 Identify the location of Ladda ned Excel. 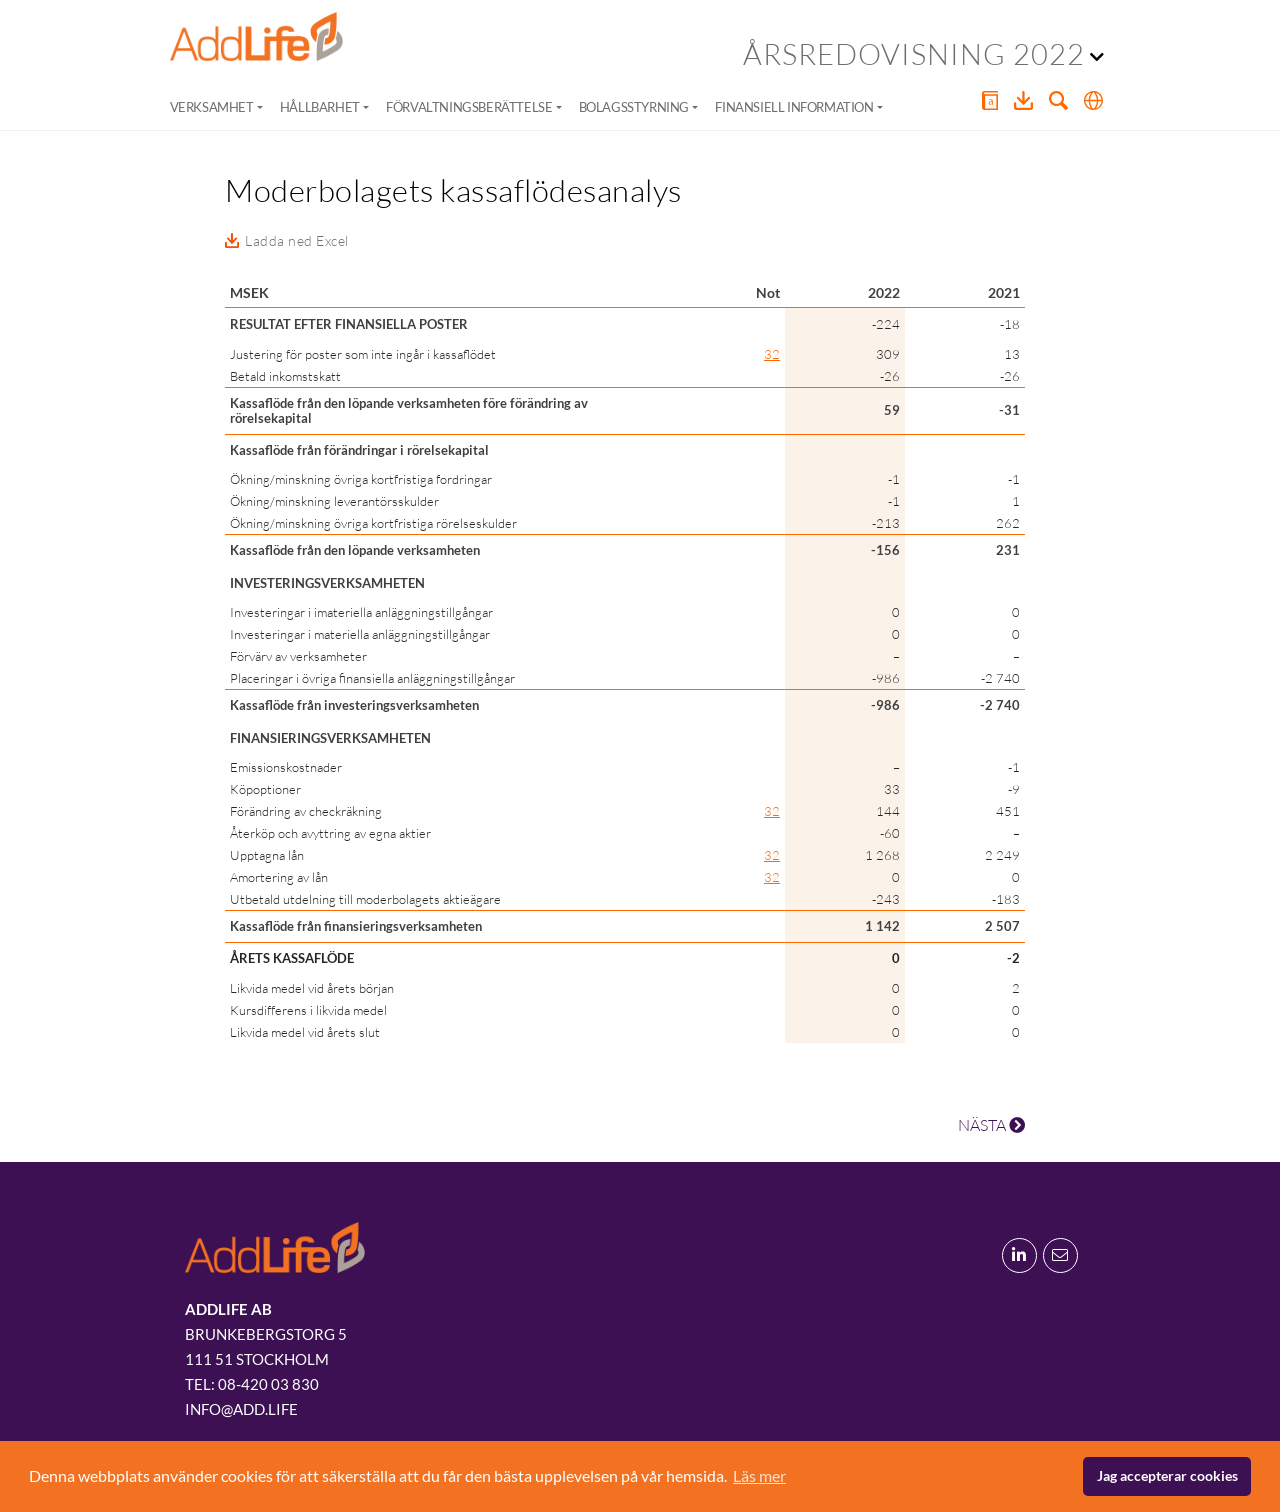
(297, 240).